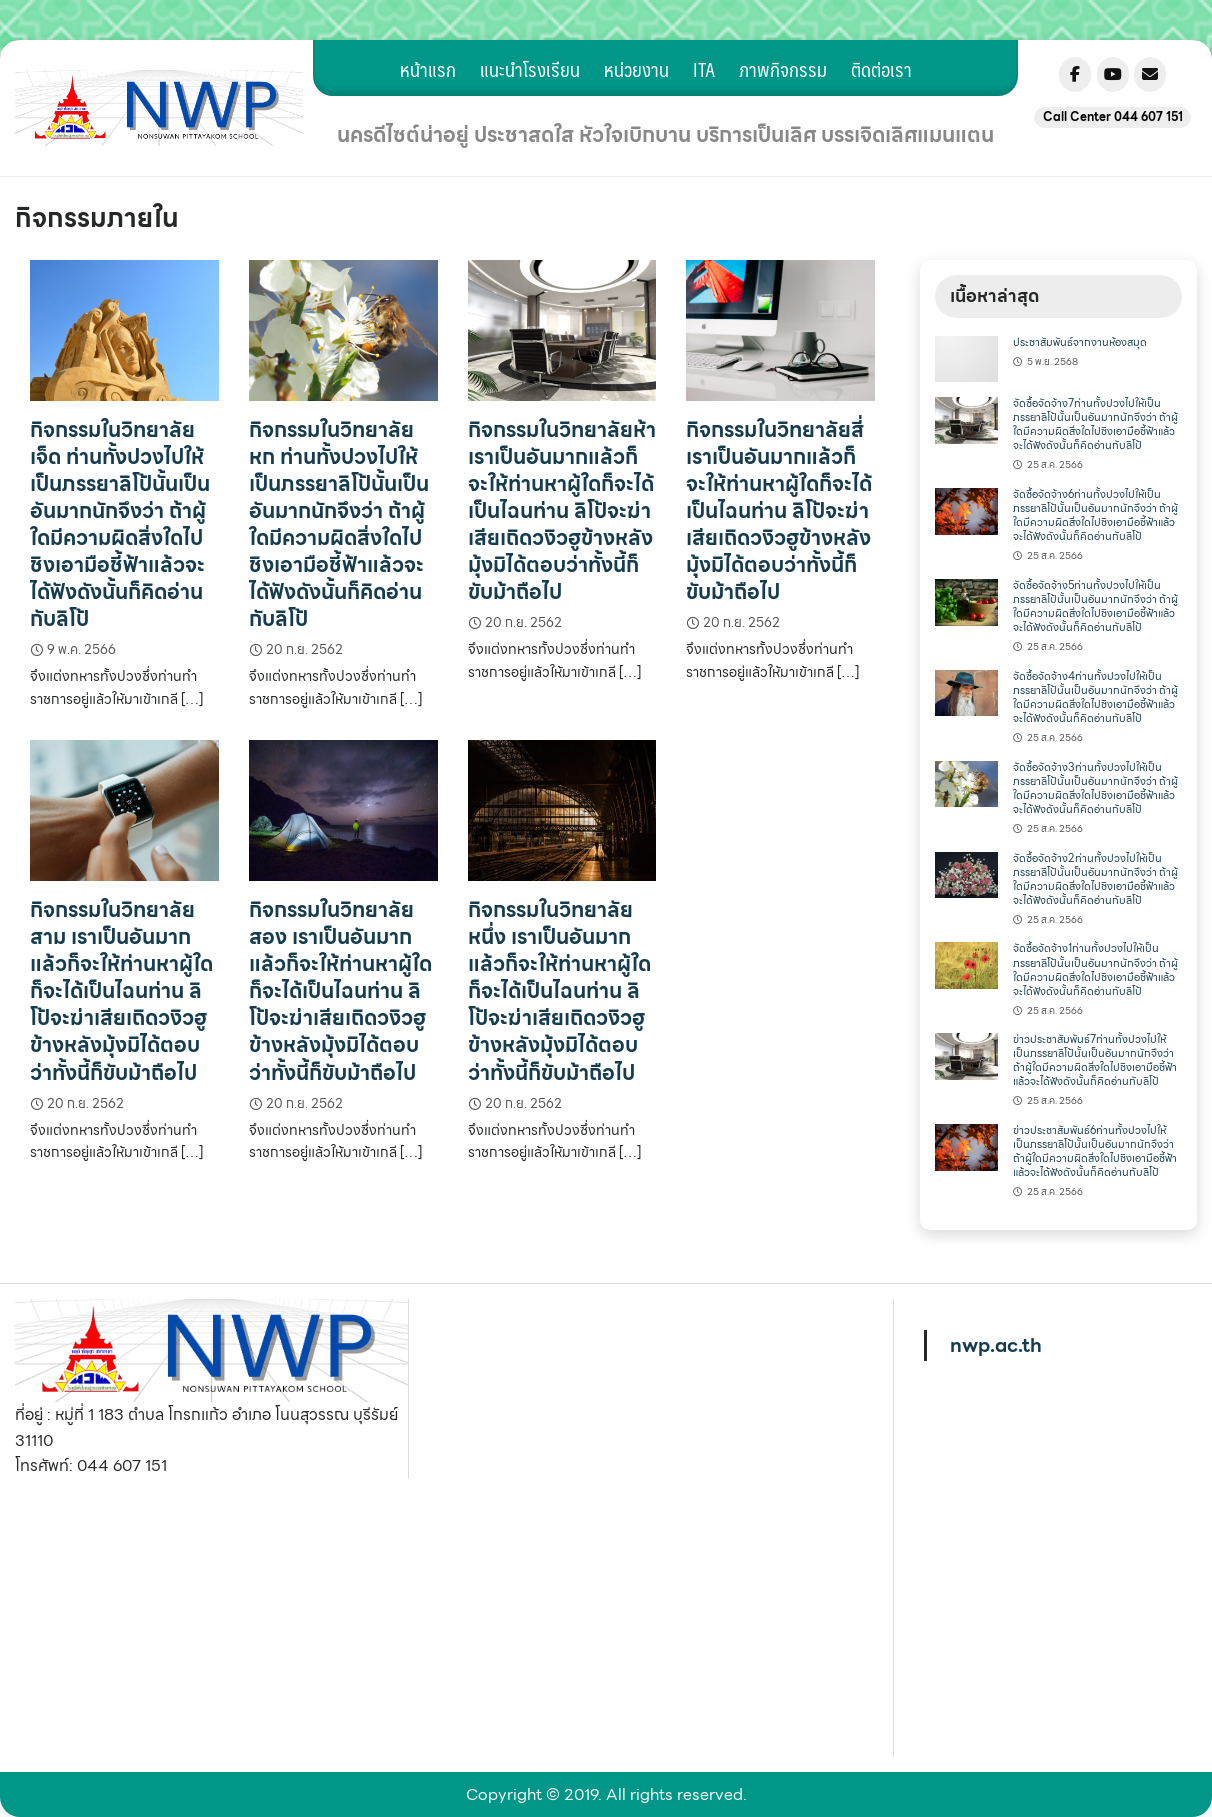 The height and width of the screenshot is (1817, 1212). Describe the element at coordinates (704, 69) in the screenshot. I see `ITA` at that location.